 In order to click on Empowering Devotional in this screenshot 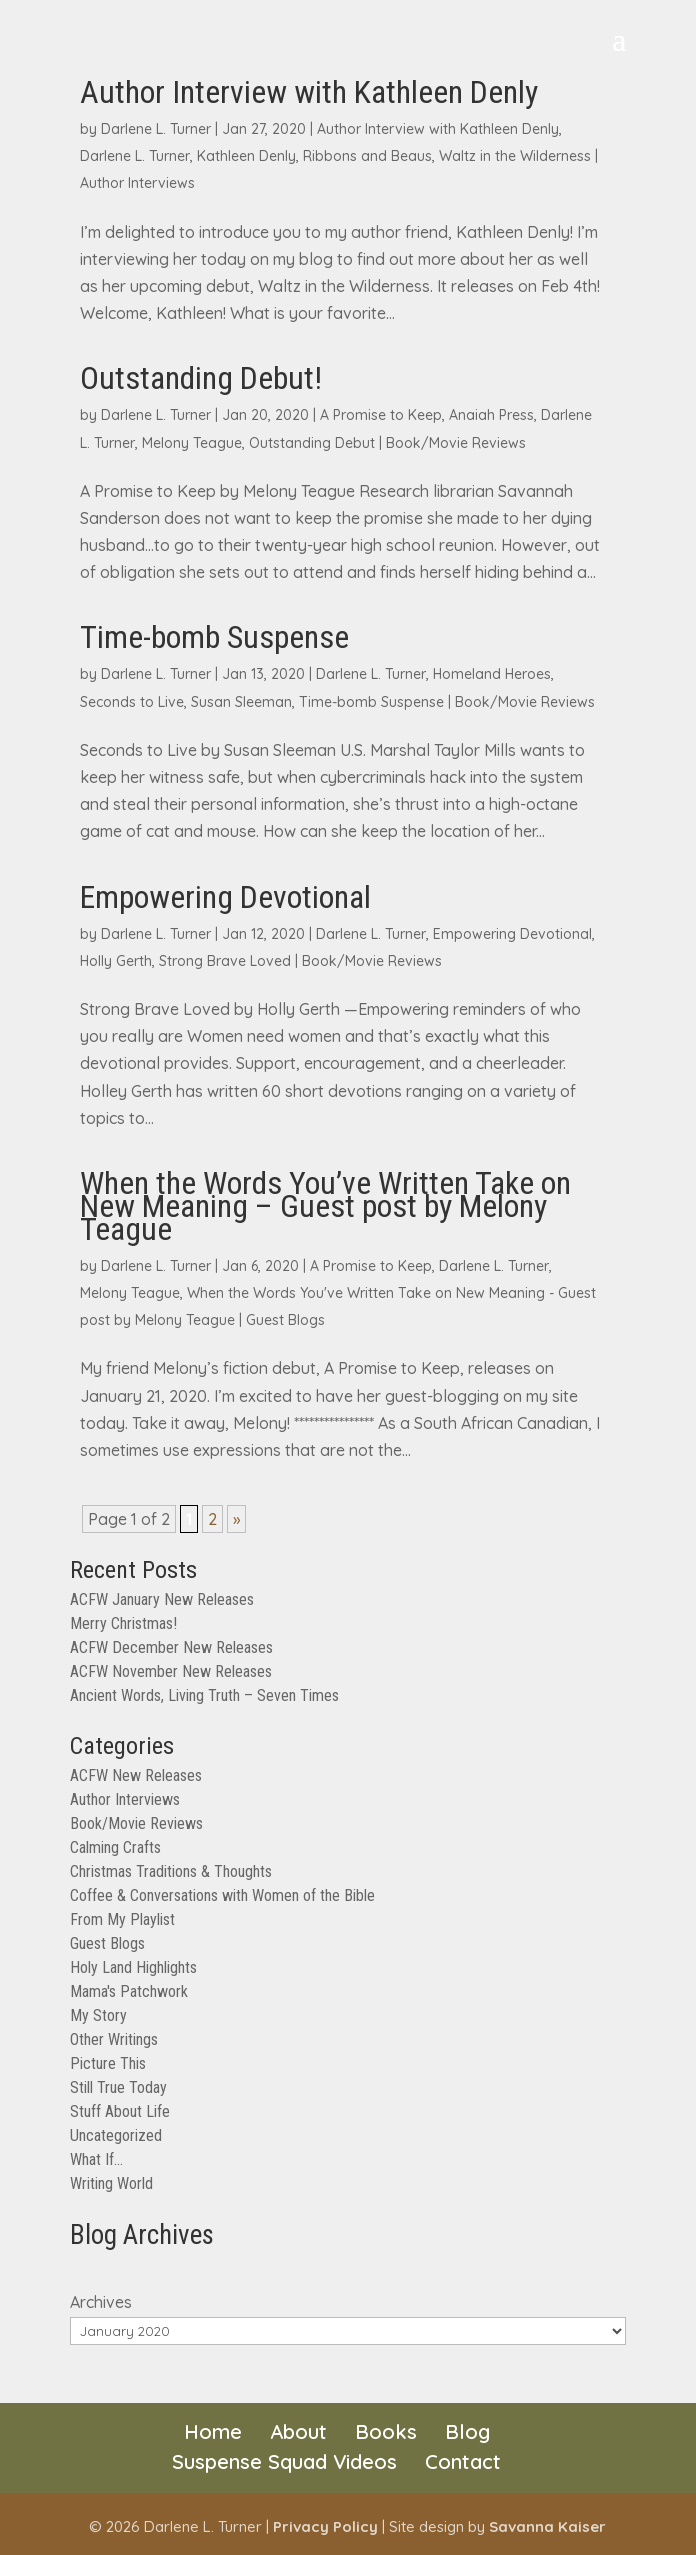, I will do `click(225, 897)`.